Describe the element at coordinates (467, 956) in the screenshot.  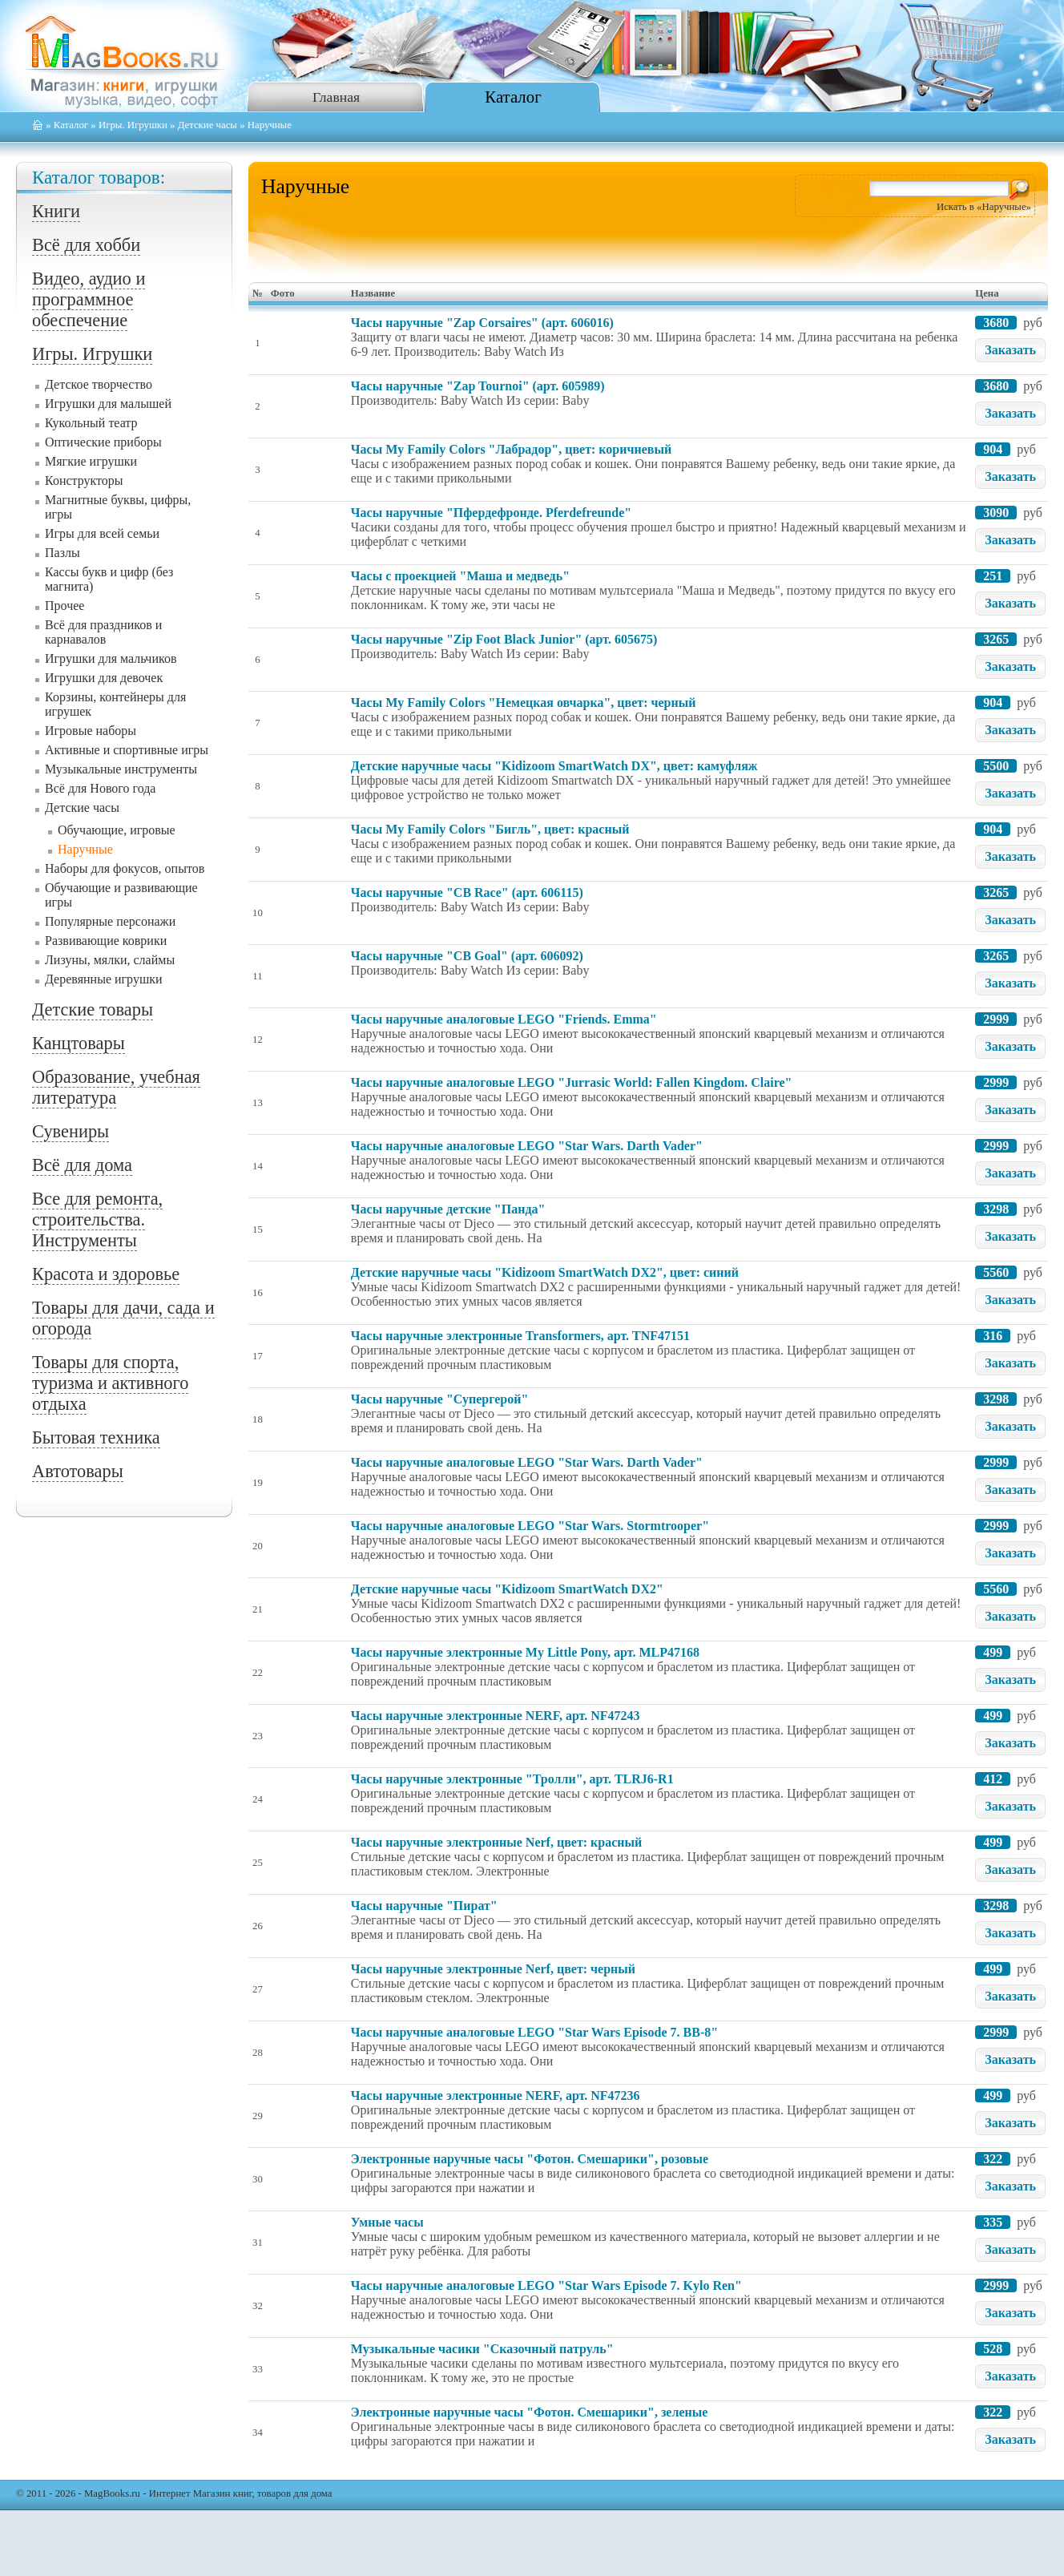
I see `Часы наручные "CB Goal" (арт. 606092)` at that location.